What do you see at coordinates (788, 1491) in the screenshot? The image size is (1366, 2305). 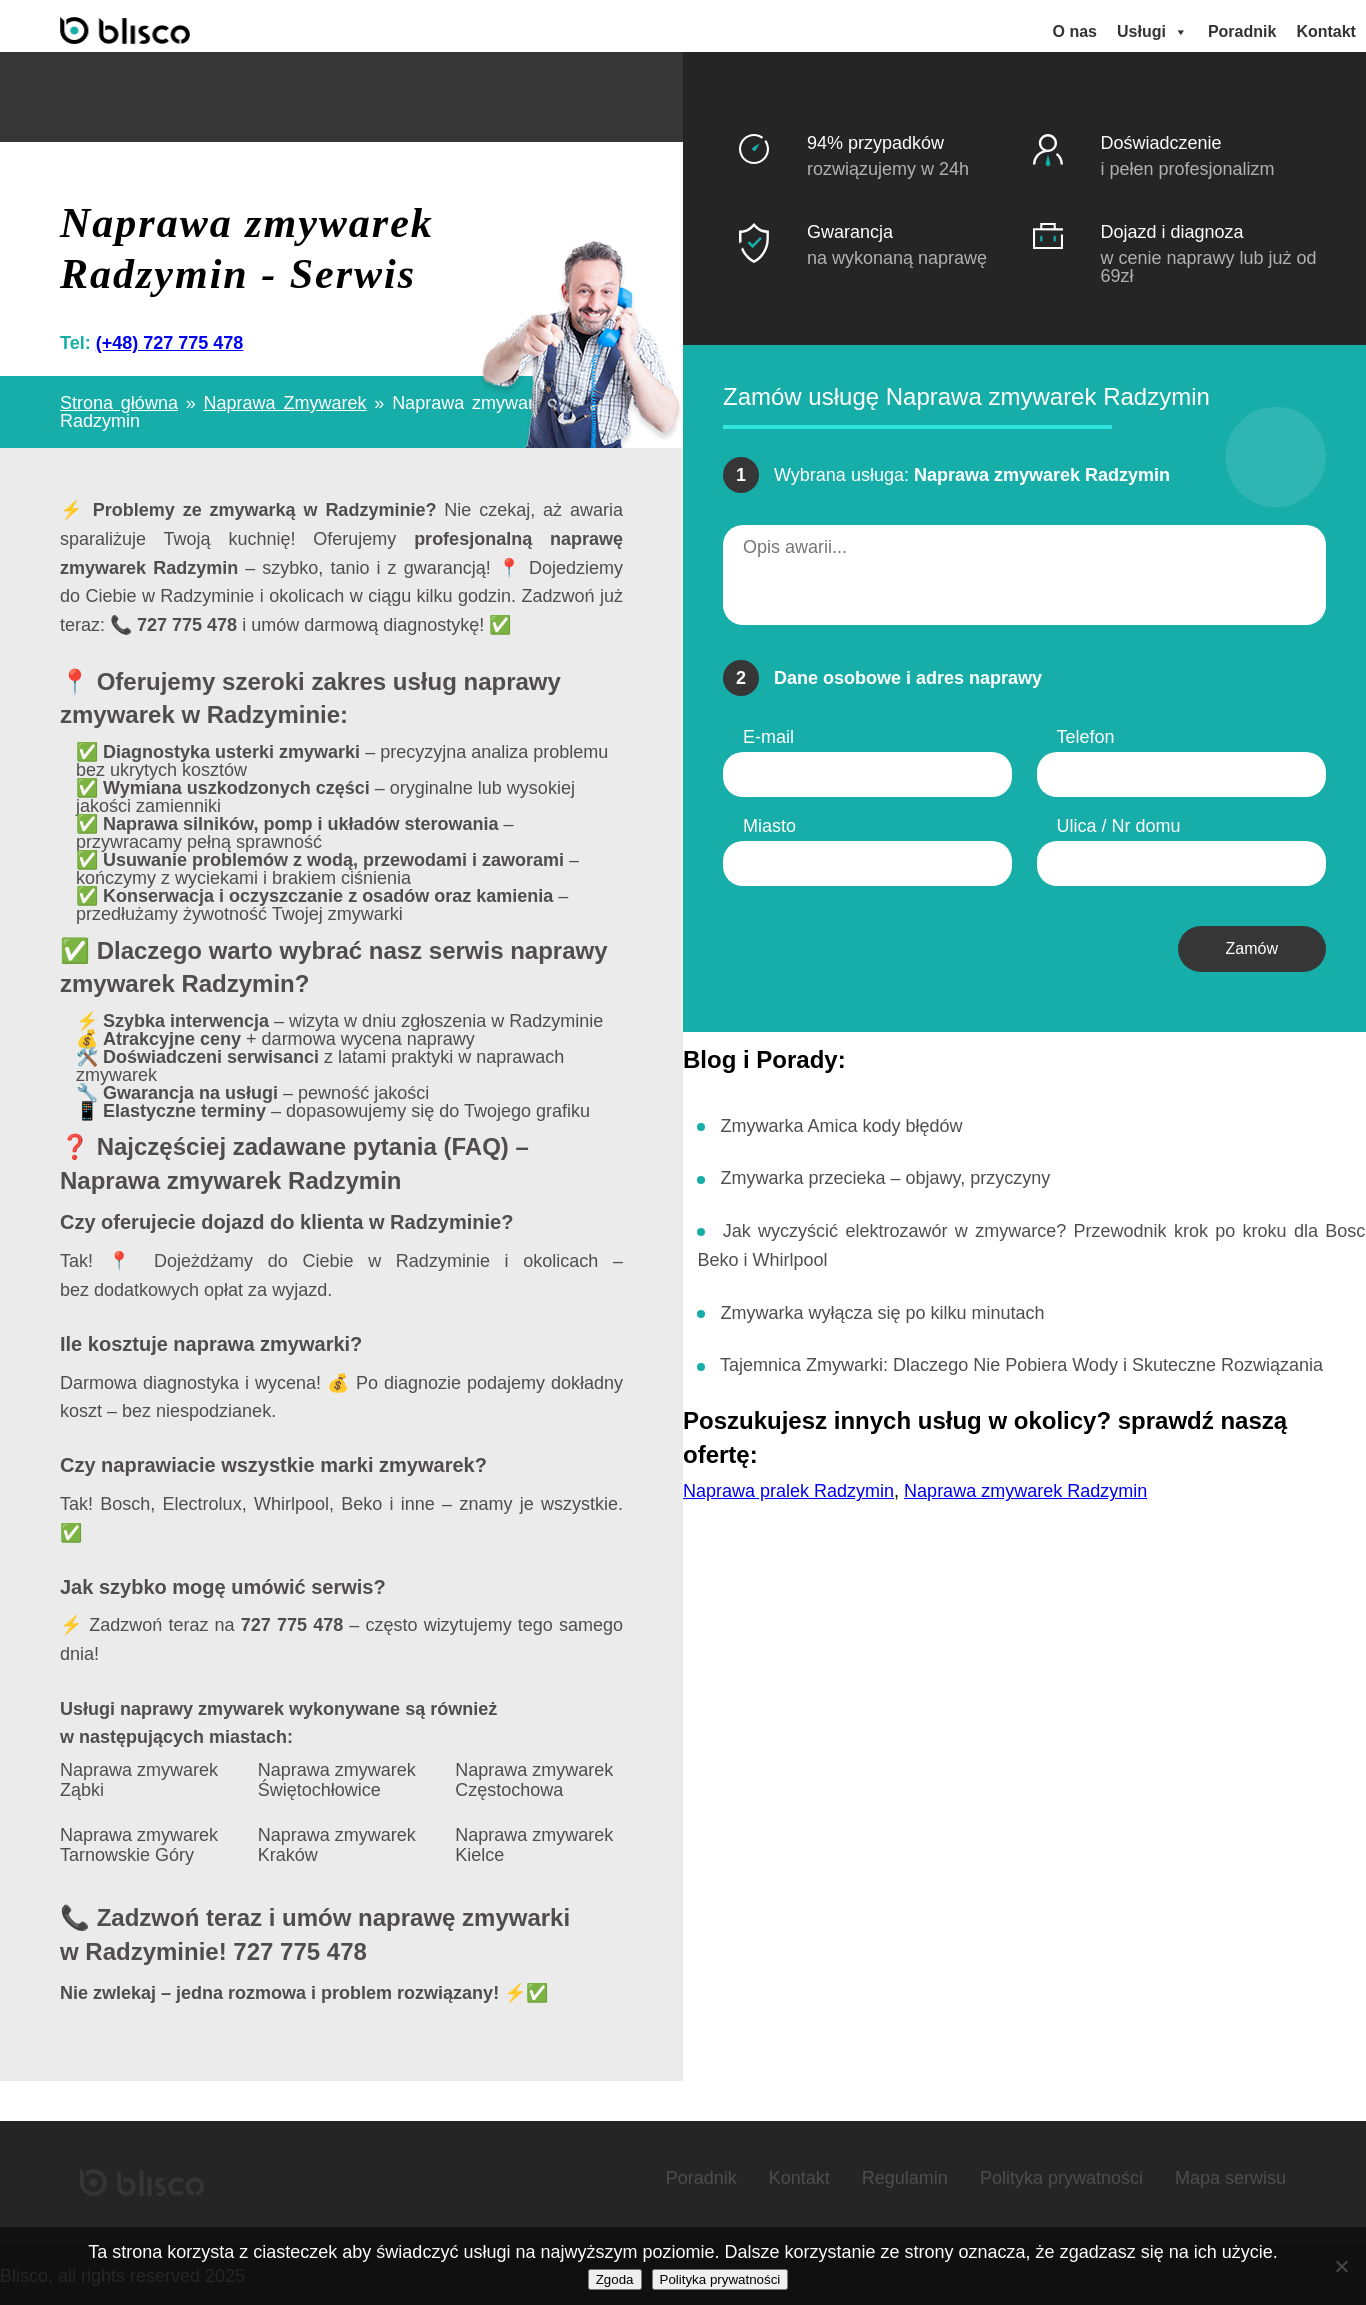 I see `Naprawa pralek Radzymin` at bounding box center [788, 1491].